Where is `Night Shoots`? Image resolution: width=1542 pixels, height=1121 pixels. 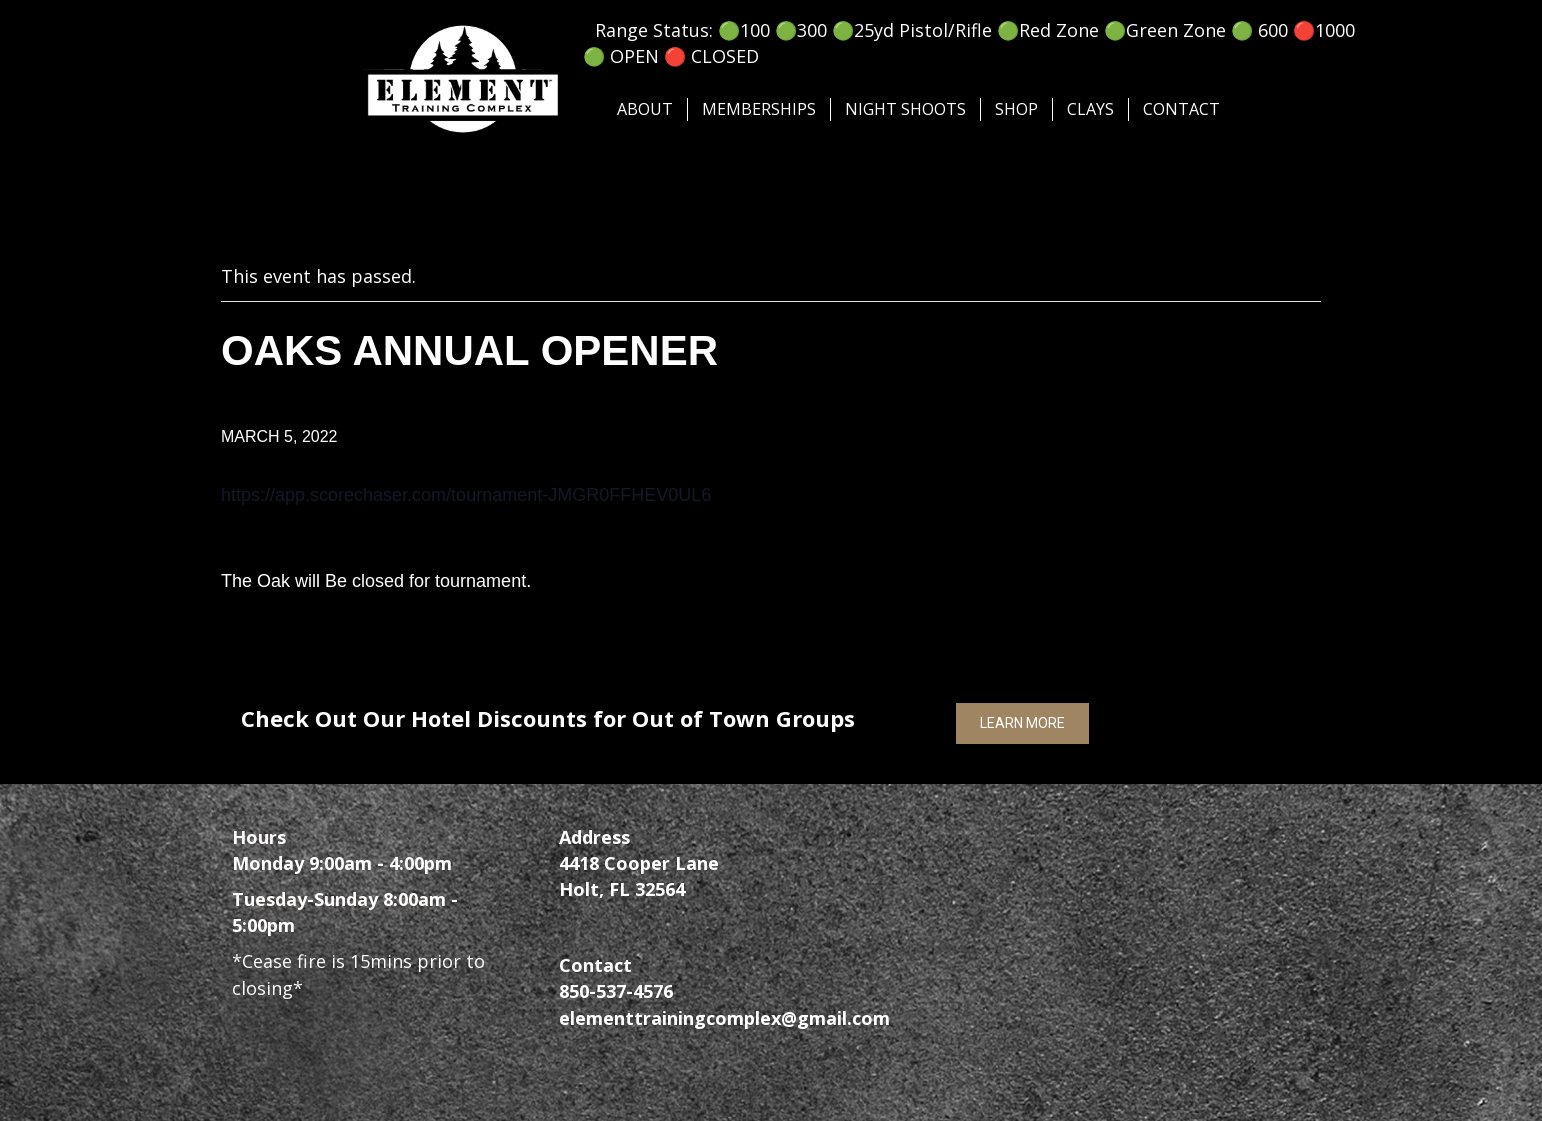 Night Shoots is located at coordinates (905, 109).